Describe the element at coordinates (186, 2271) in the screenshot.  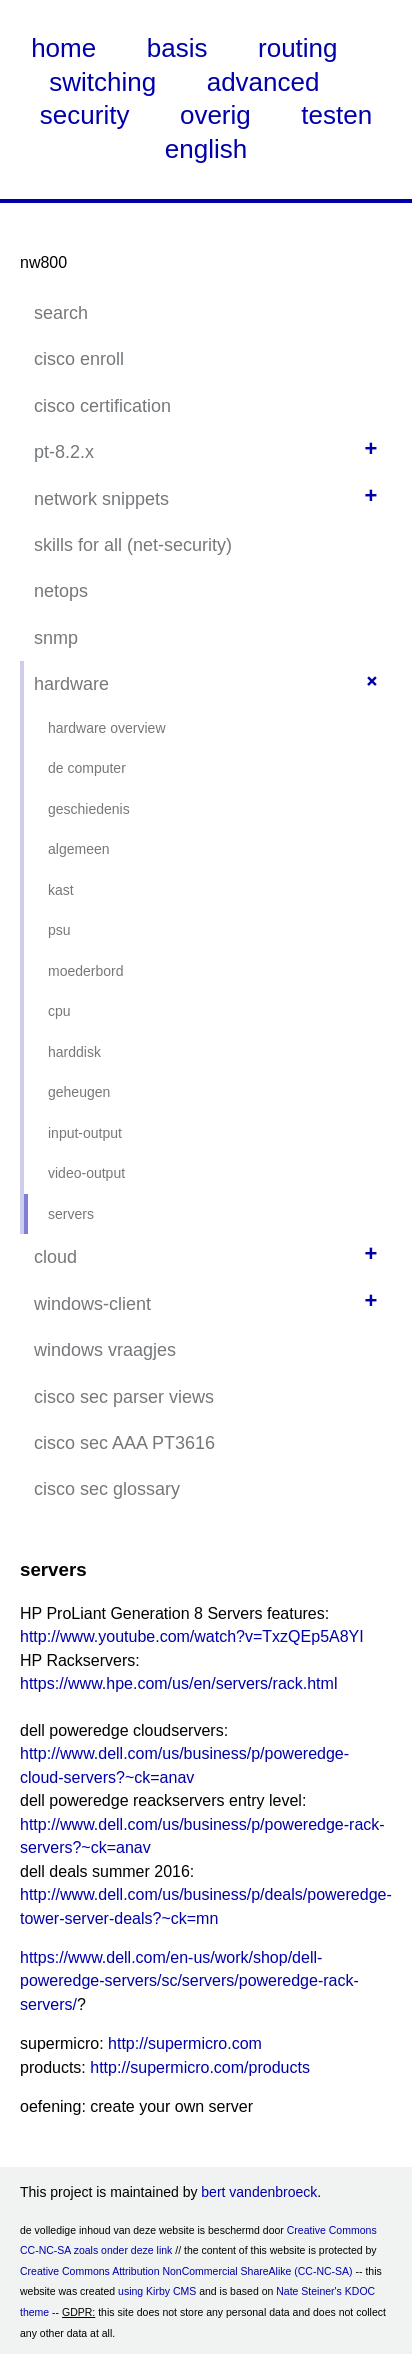
I see `Creative Commons Attribution NonCommercial ShareAlike (CC-NC-SA)` at that location.